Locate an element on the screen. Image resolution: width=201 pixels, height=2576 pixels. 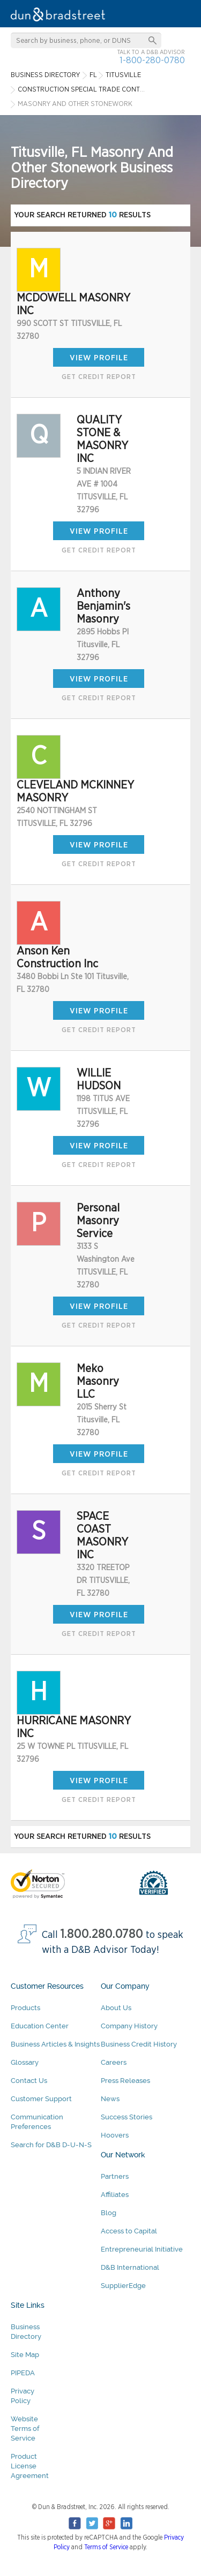
Products is located at coordinates (25, 2008).